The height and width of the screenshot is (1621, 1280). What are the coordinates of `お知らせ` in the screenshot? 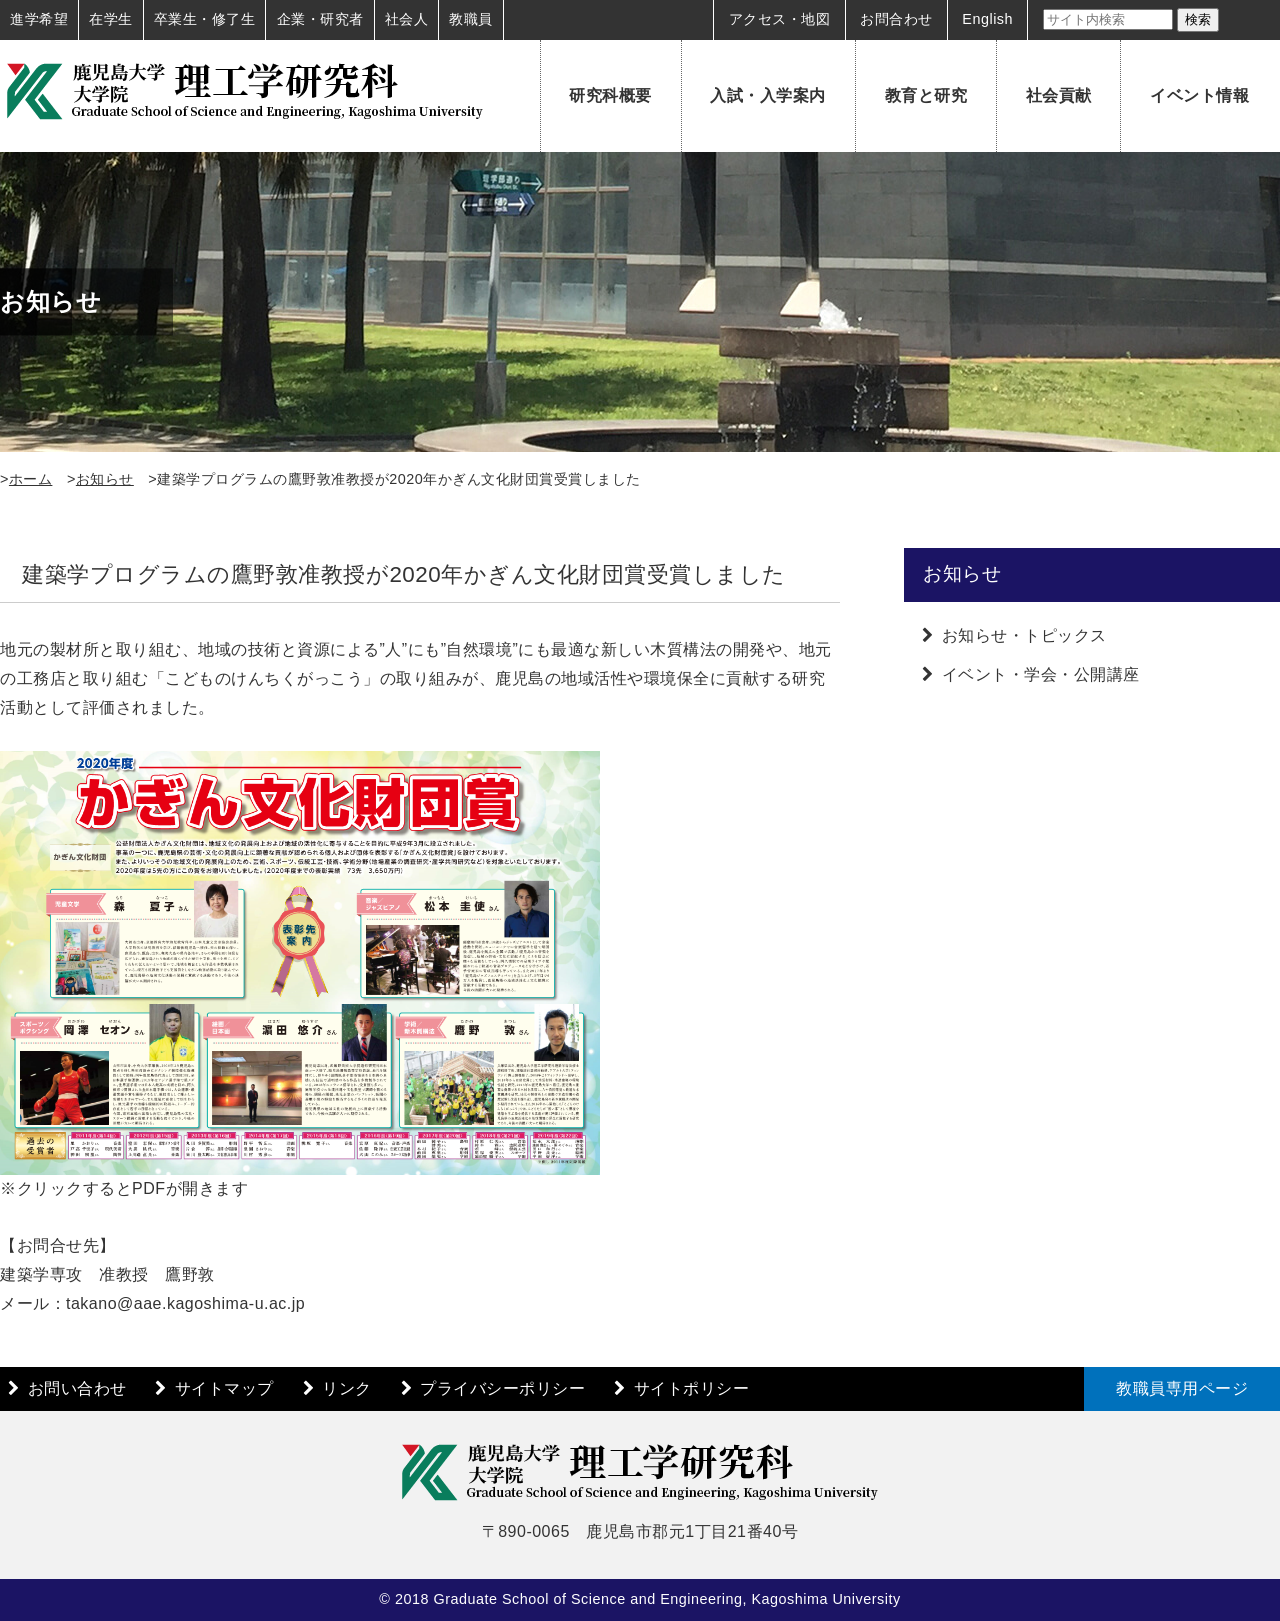 It's located at (105, 479).